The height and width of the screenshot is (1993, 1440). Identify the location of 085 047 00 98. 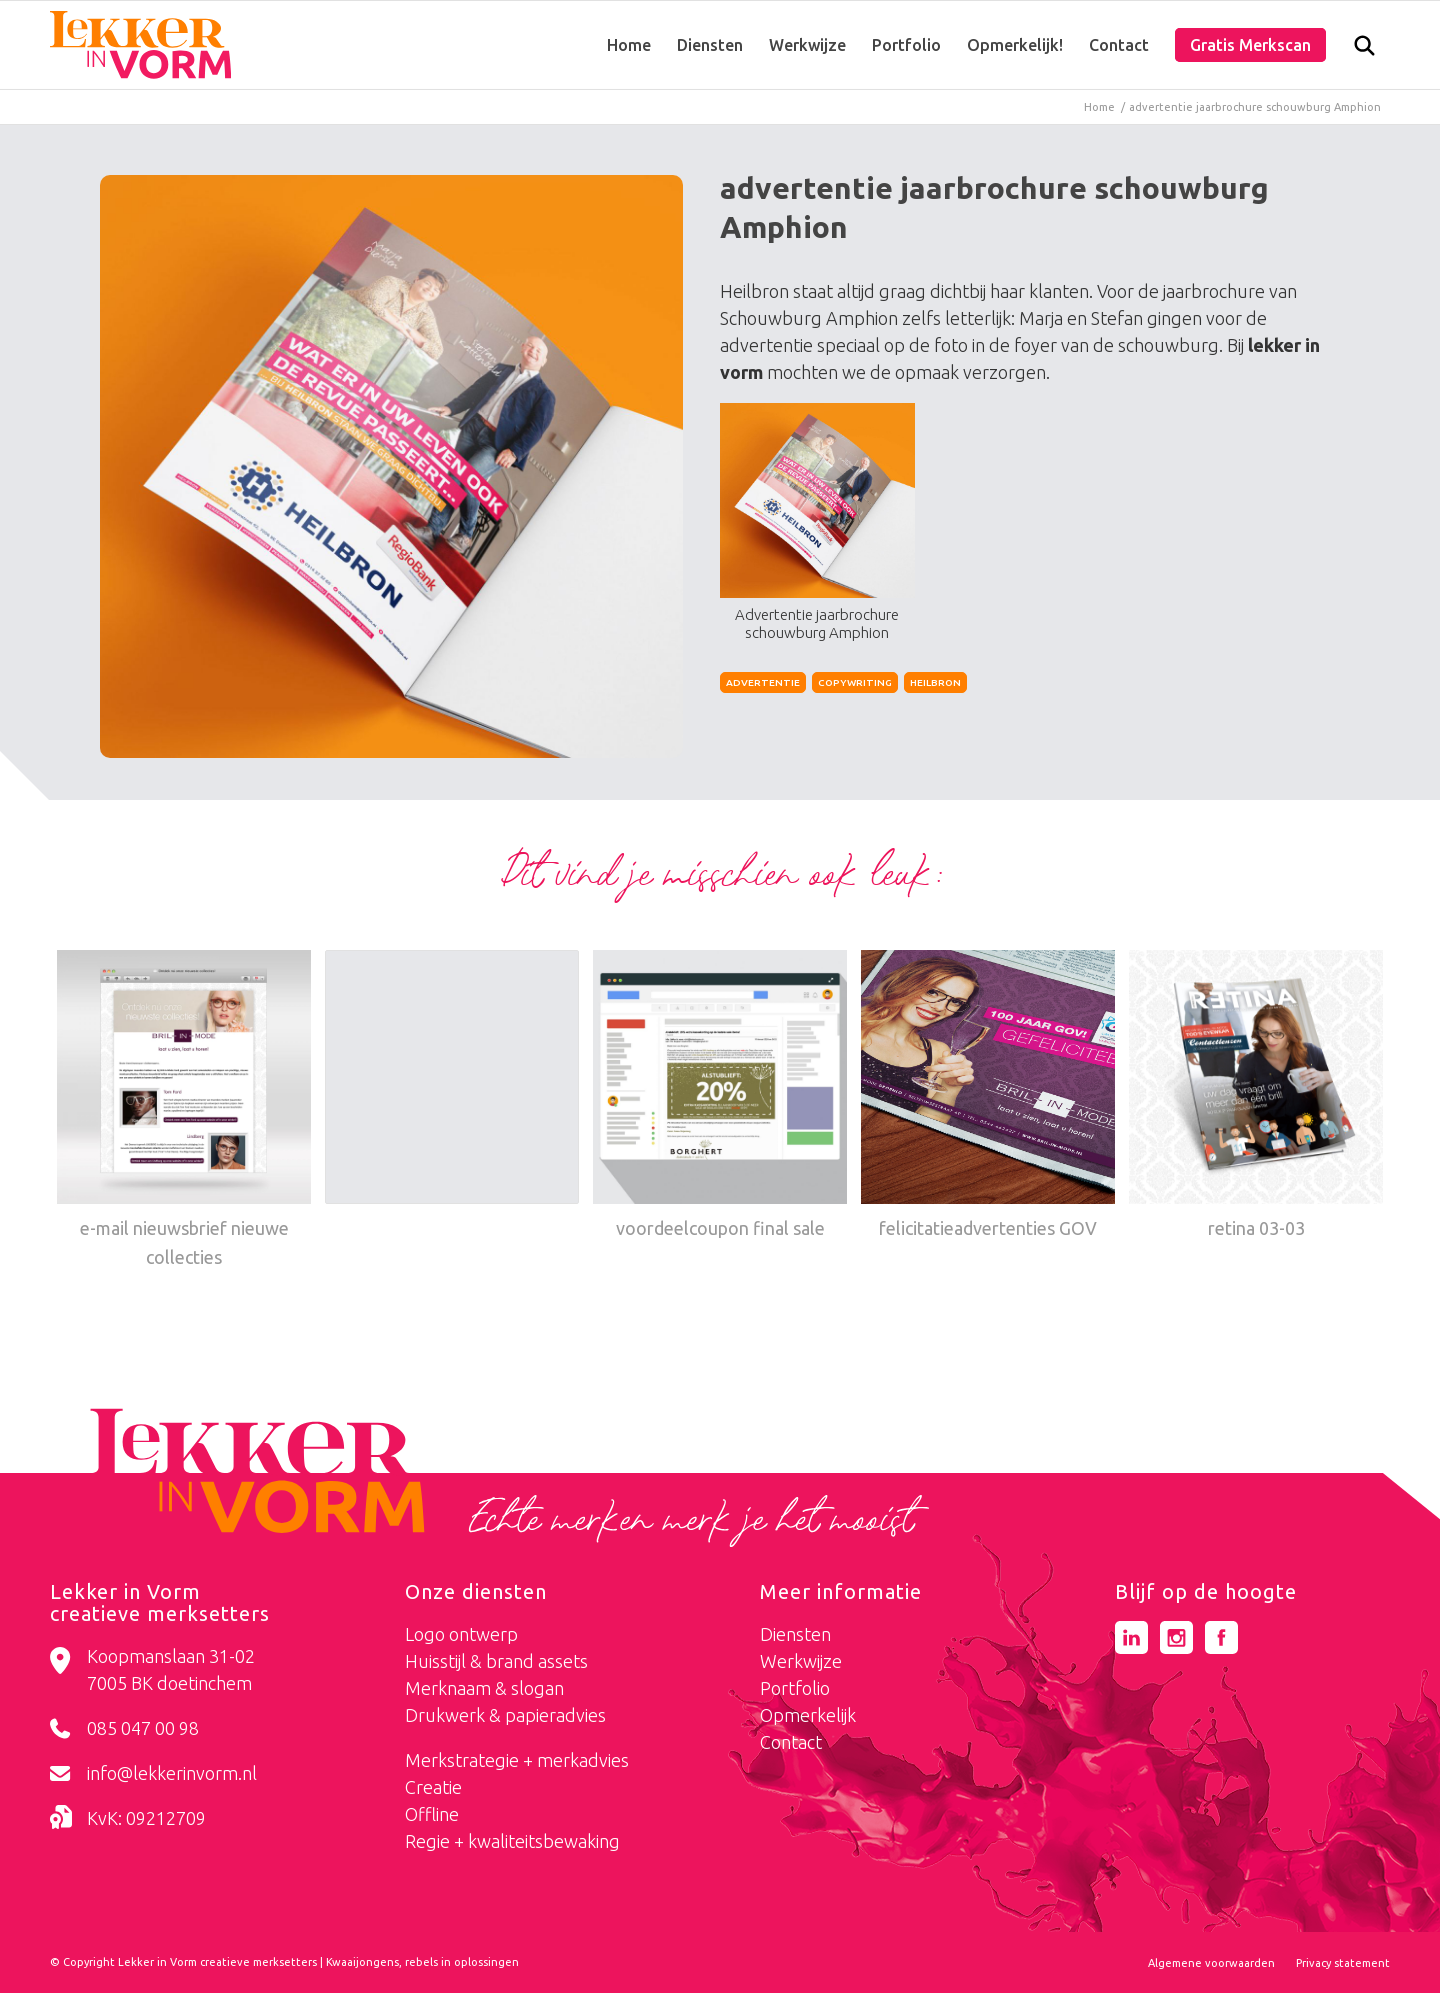
(143, 1728).